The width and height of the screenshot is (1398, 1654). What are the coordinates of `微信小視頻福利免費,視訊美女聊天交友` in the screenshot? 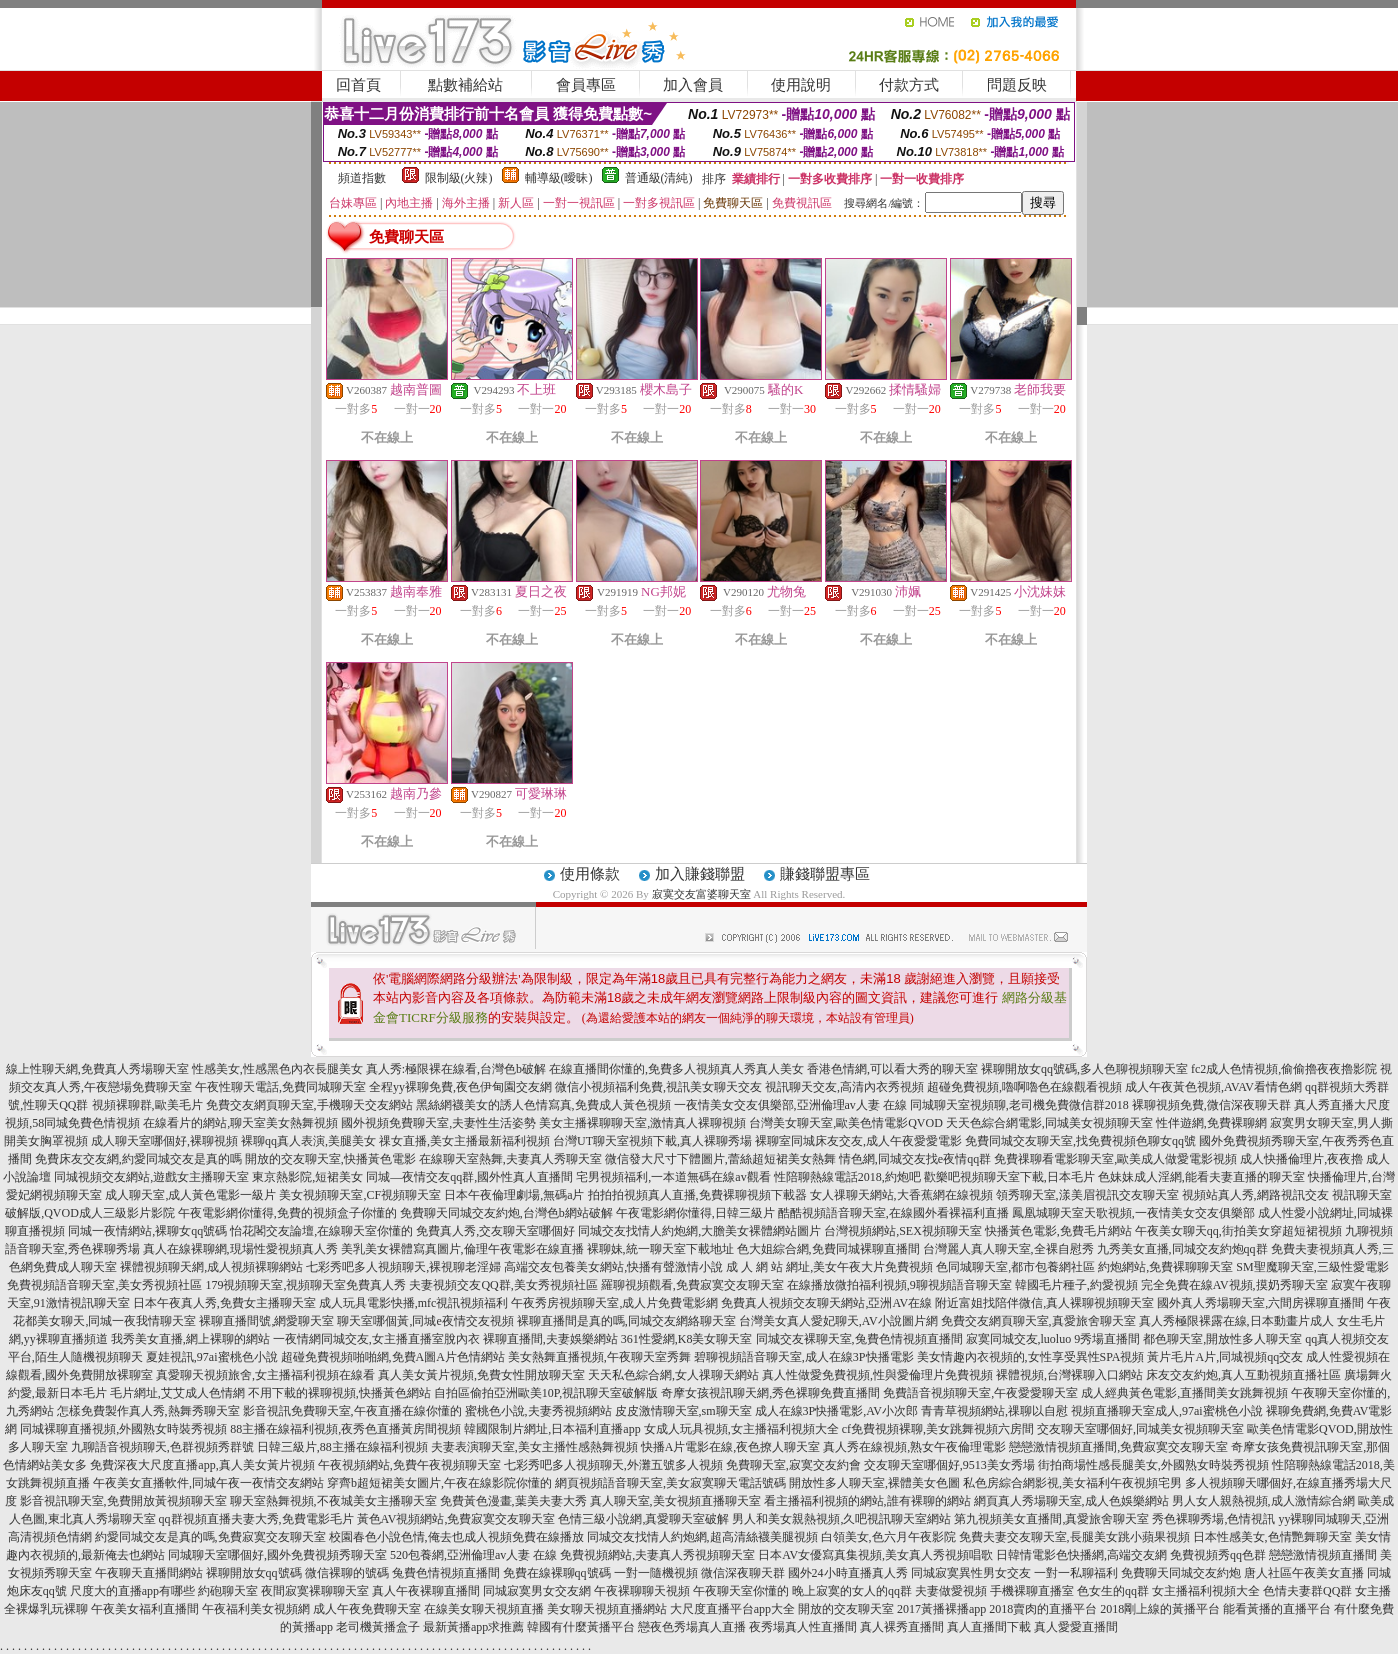 It's located at (658, 1087).